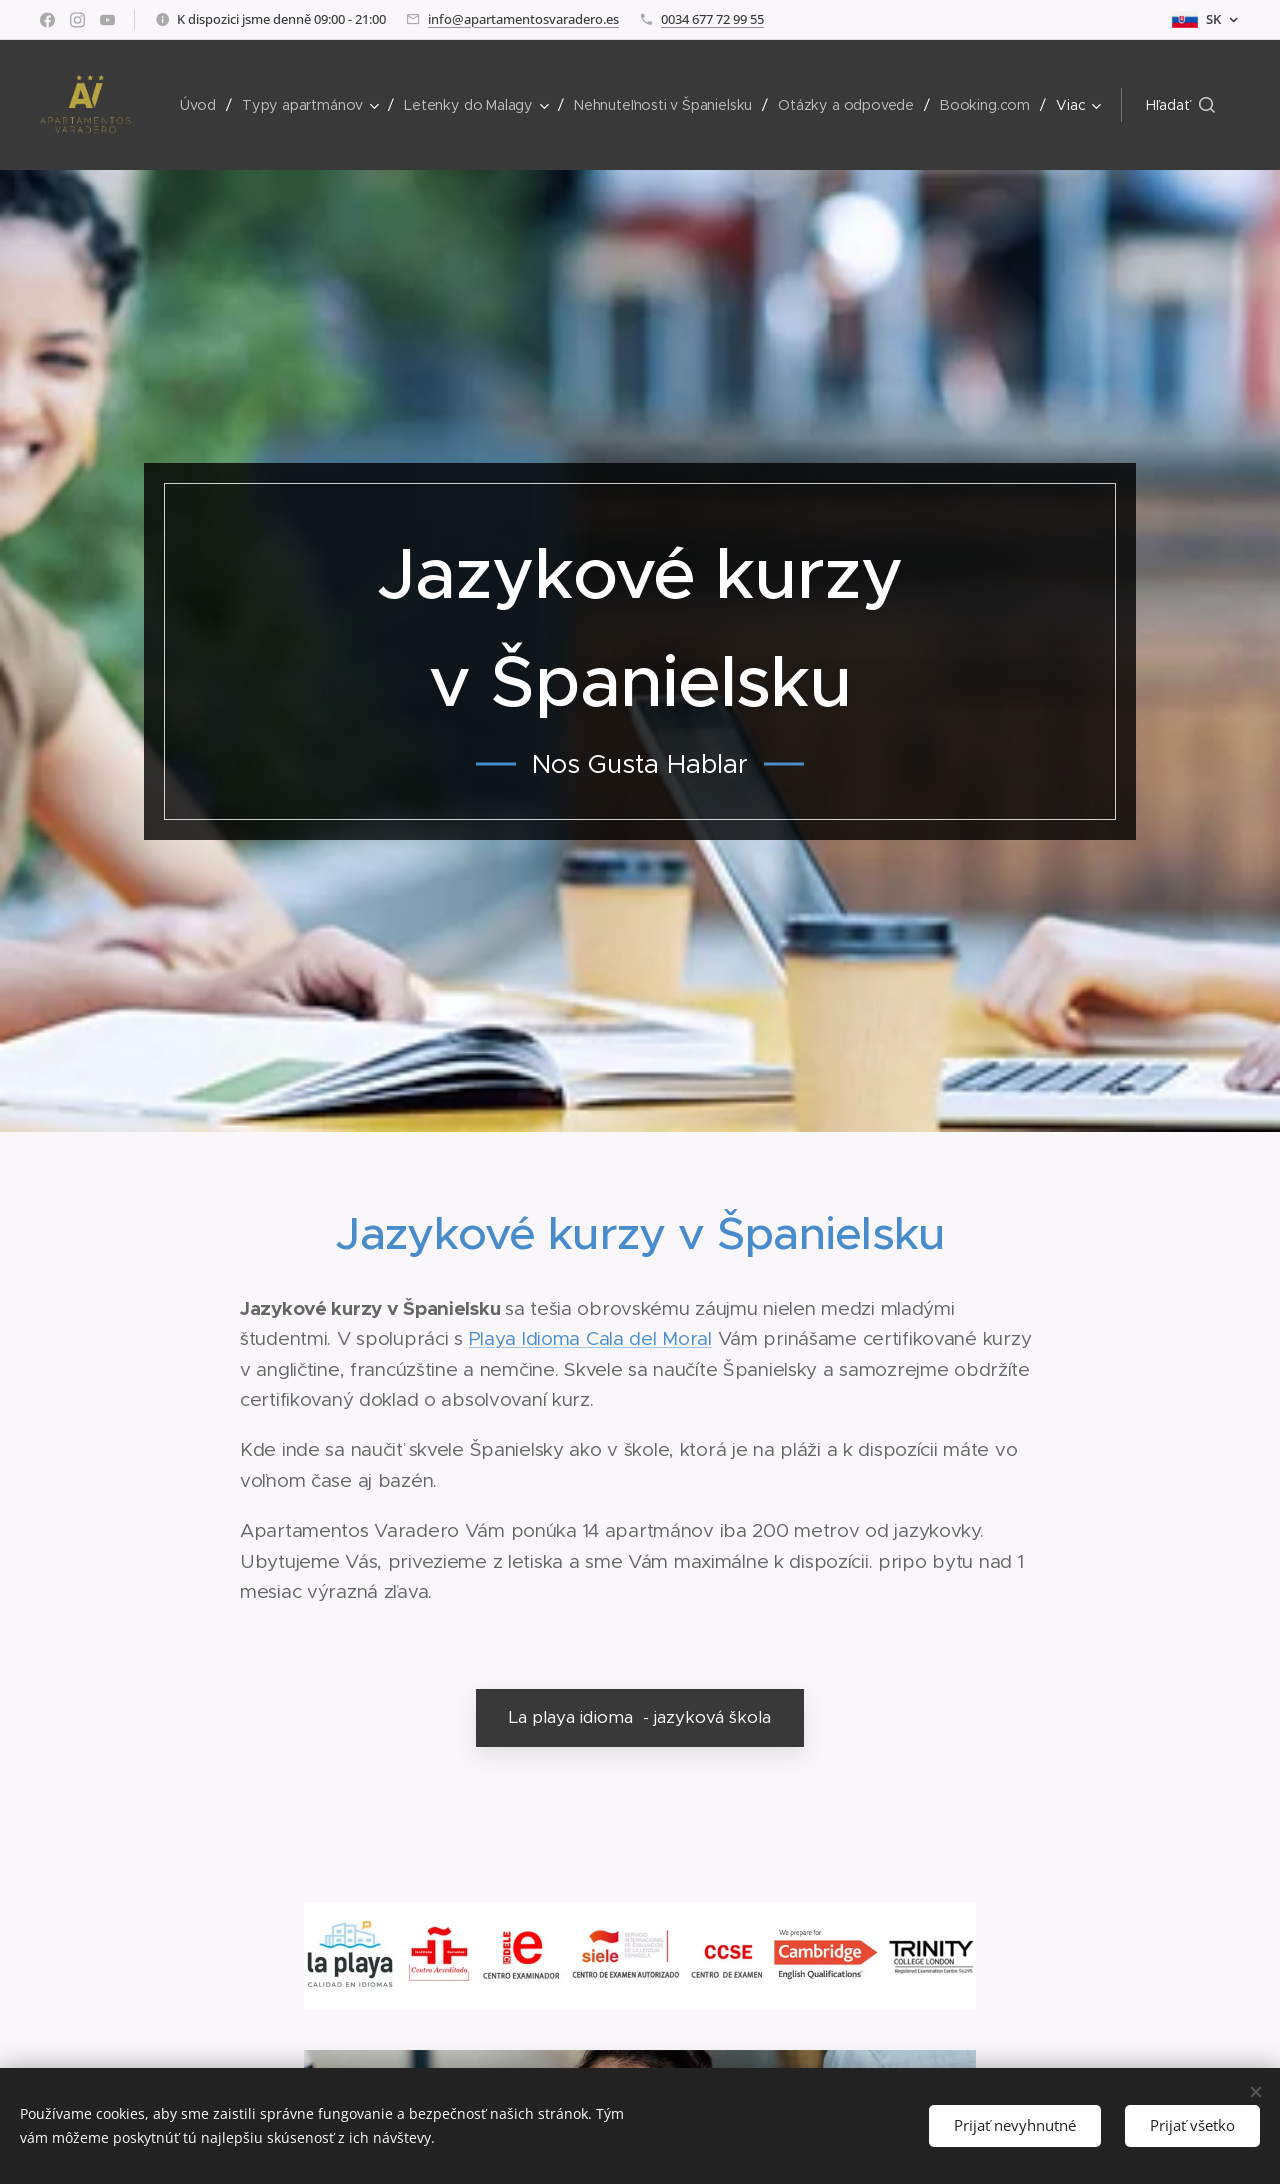  I want to click on 0034 677 72 99 55, so click(712, 19).